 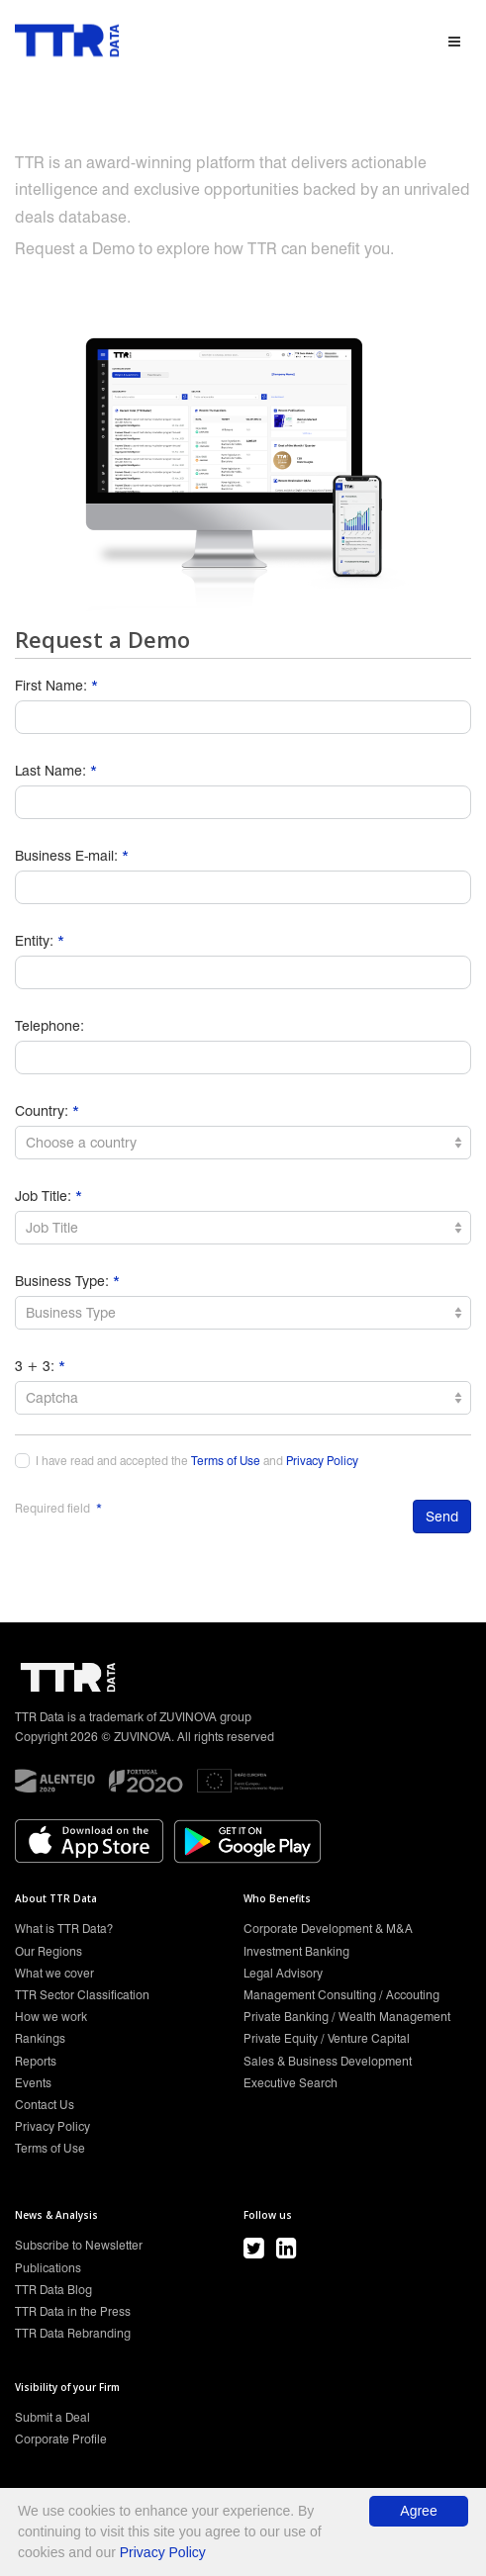 What do you see at coordinates (56, 685) in the screenshot?
I see `First Name:` at bounding box center [56, 685].